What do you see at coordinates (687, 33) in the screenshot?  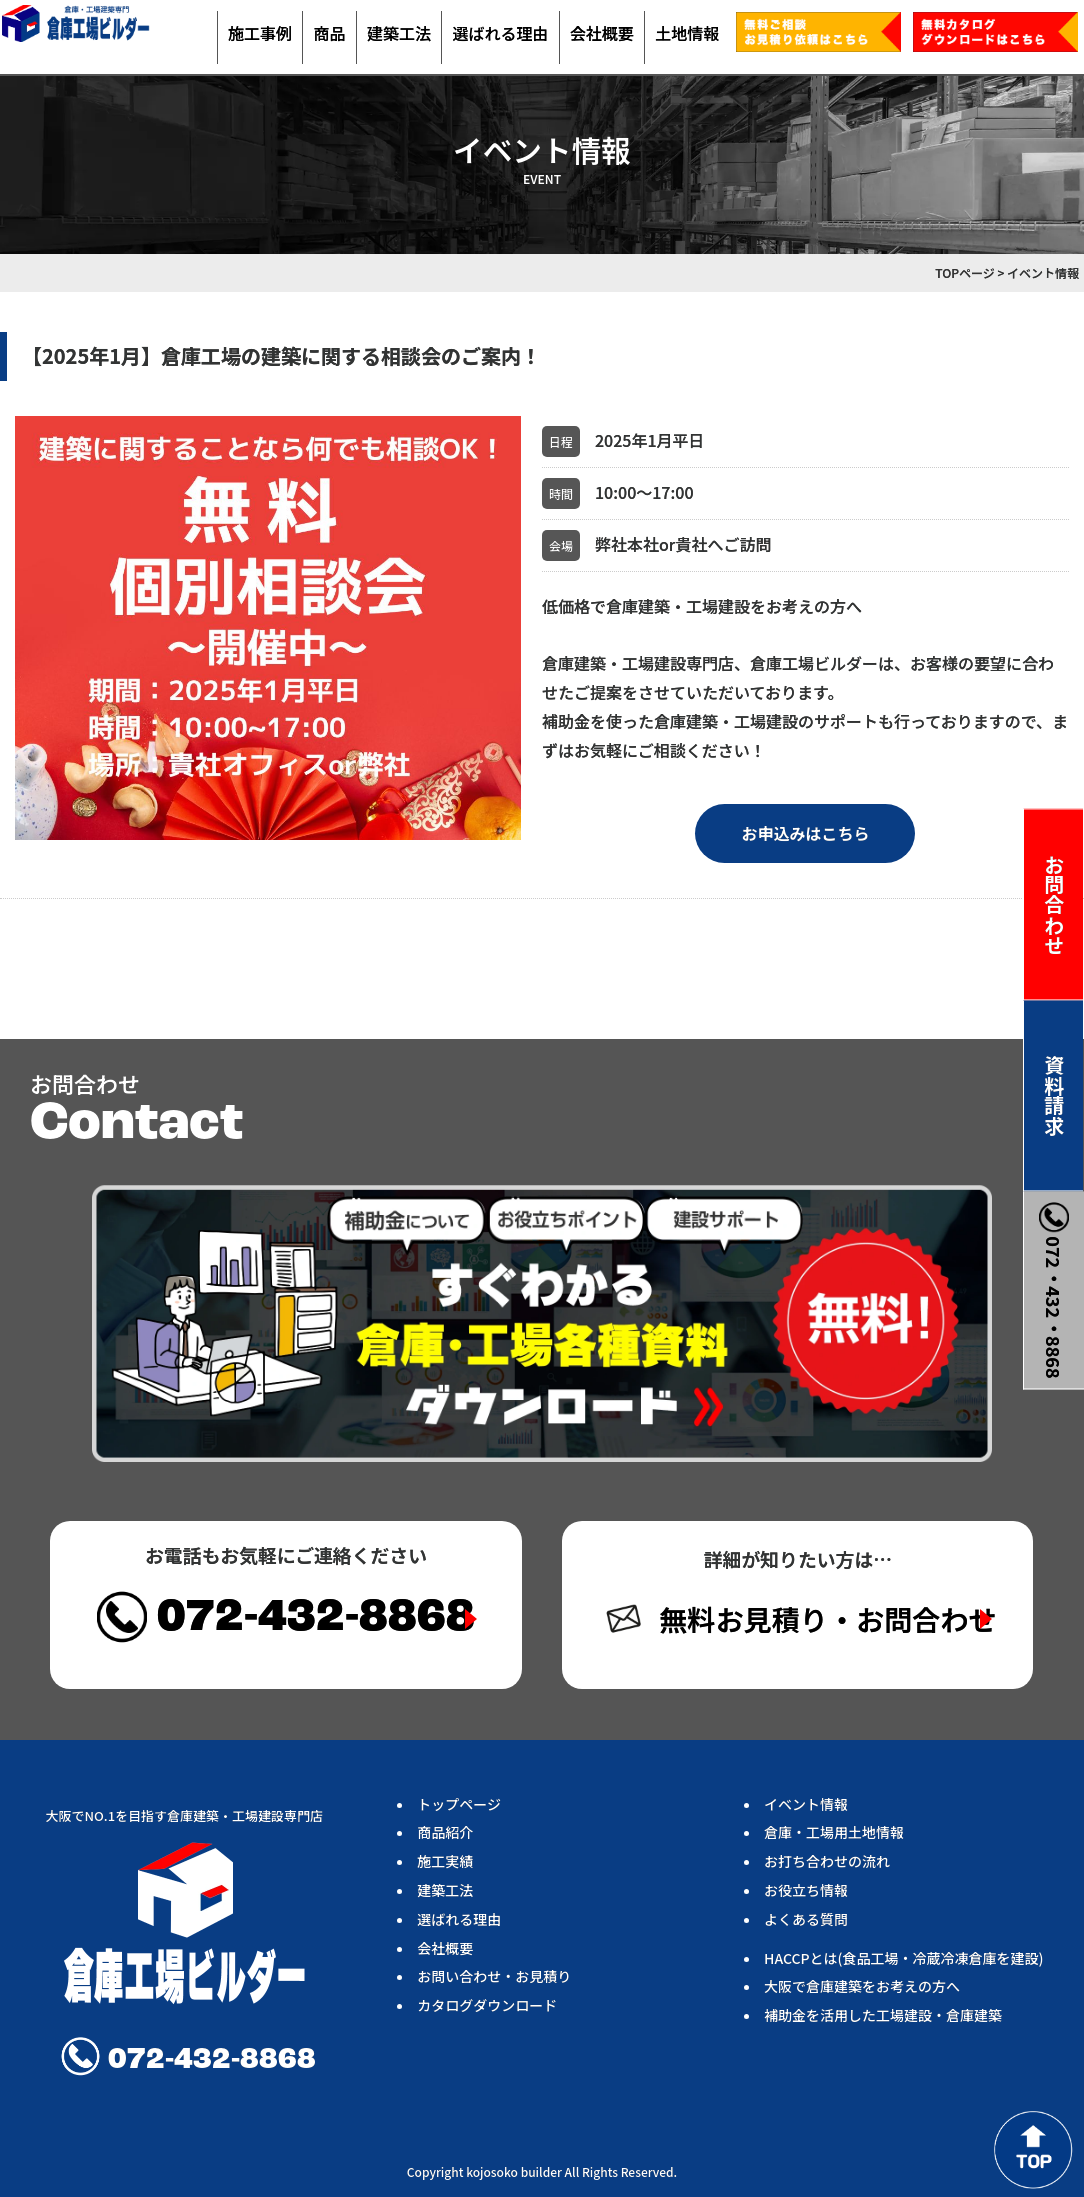 I see `土地情報` at bounding box center [687, 33].